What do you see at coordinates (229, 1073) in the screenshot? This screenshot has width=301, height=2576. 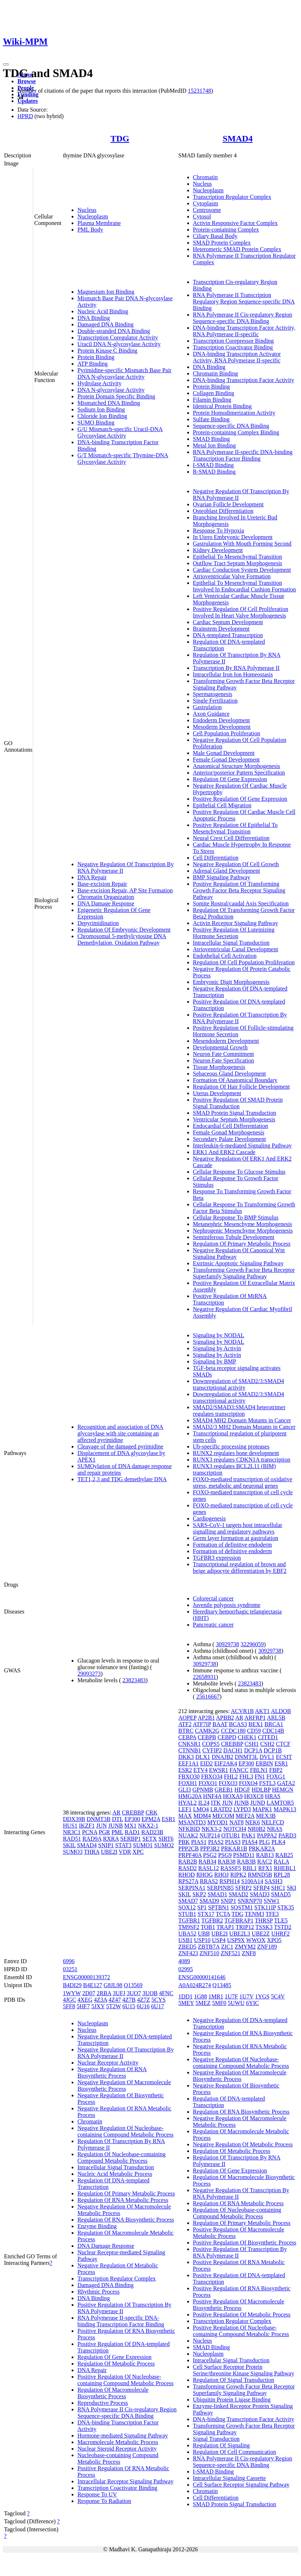 I see `Sebaceous Gland Development` at bounding box center [229, 1073].